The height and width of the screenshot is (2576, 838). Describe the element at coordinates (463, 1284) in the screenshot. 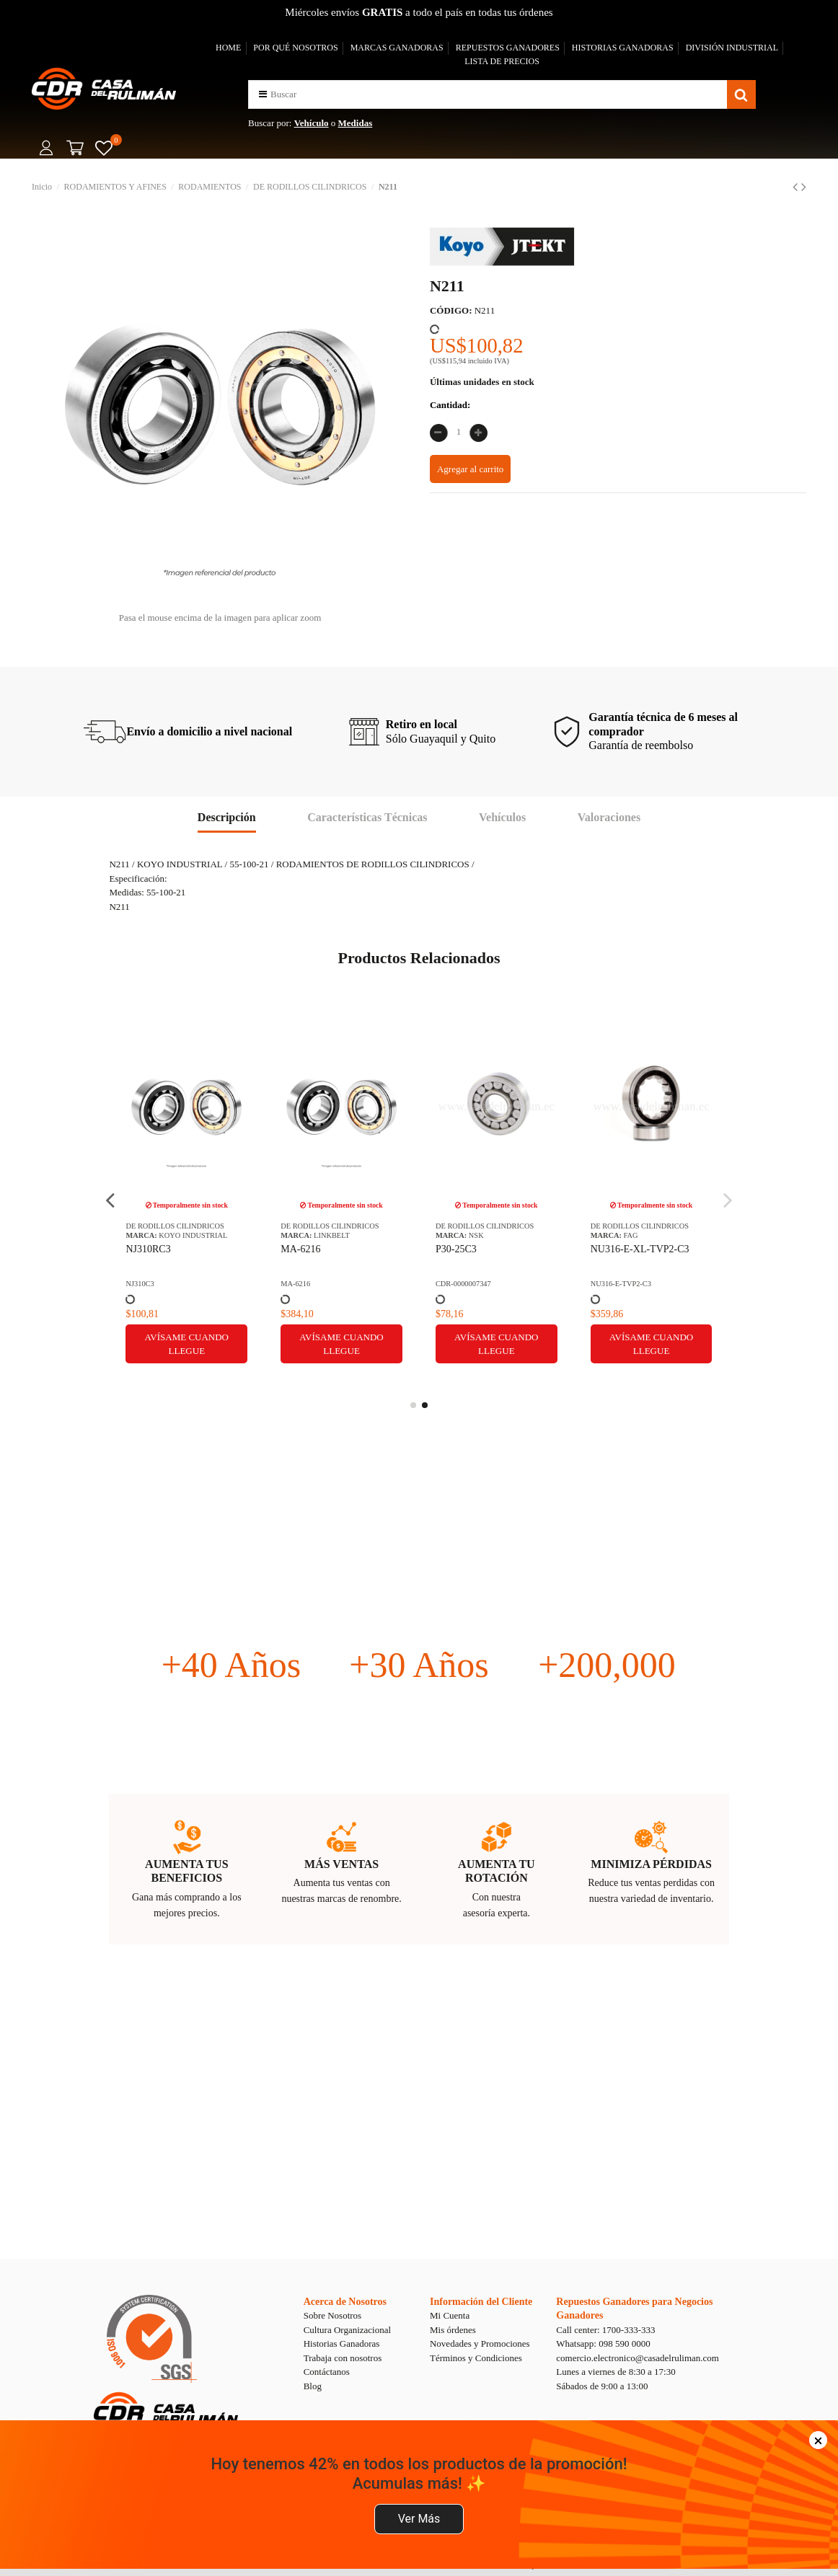

I see `CDR-0000007347` at that location.